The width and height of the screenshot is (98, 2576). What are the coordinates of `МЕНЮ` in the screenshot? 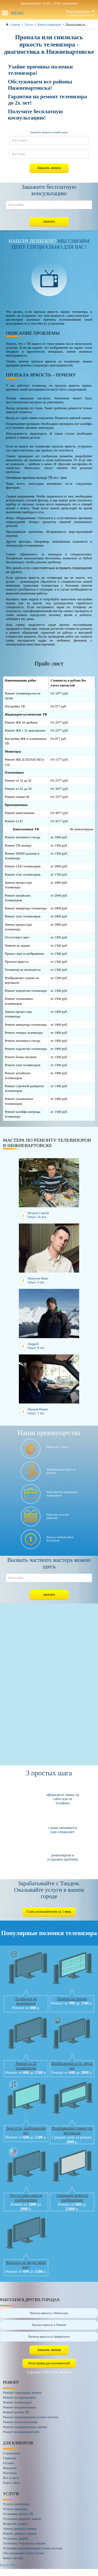 It's located at (17, 13).